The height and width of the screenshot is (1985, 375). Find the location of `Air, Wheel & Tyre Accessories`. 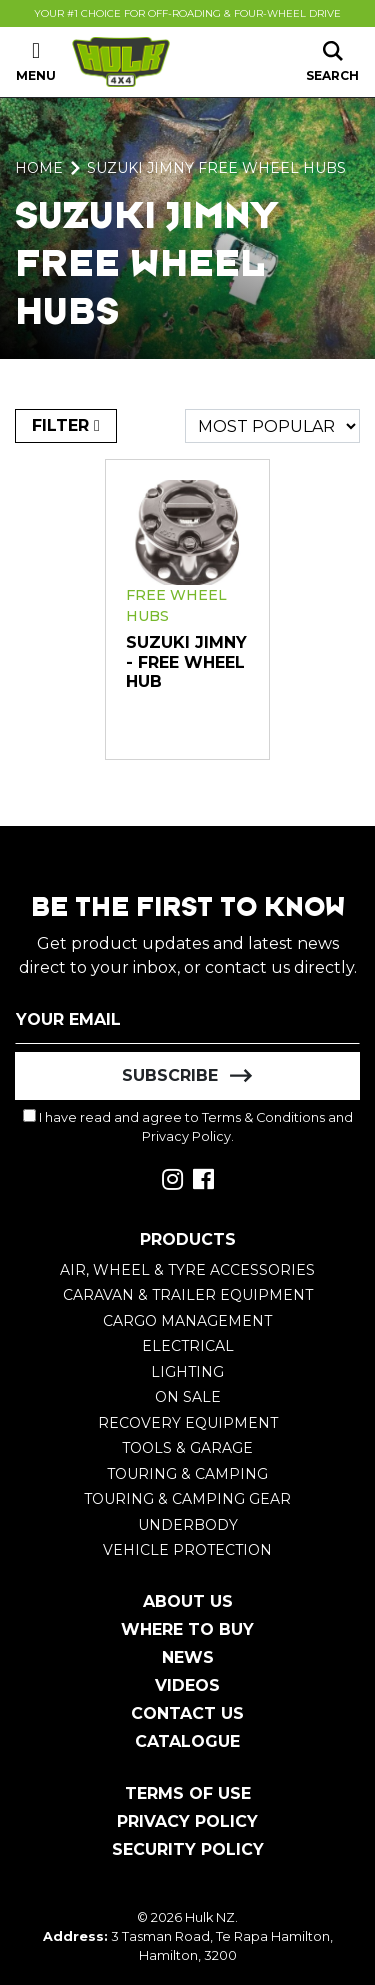

Air, Wheel & Tyre Accessories is located at coordinates (187, 1270).